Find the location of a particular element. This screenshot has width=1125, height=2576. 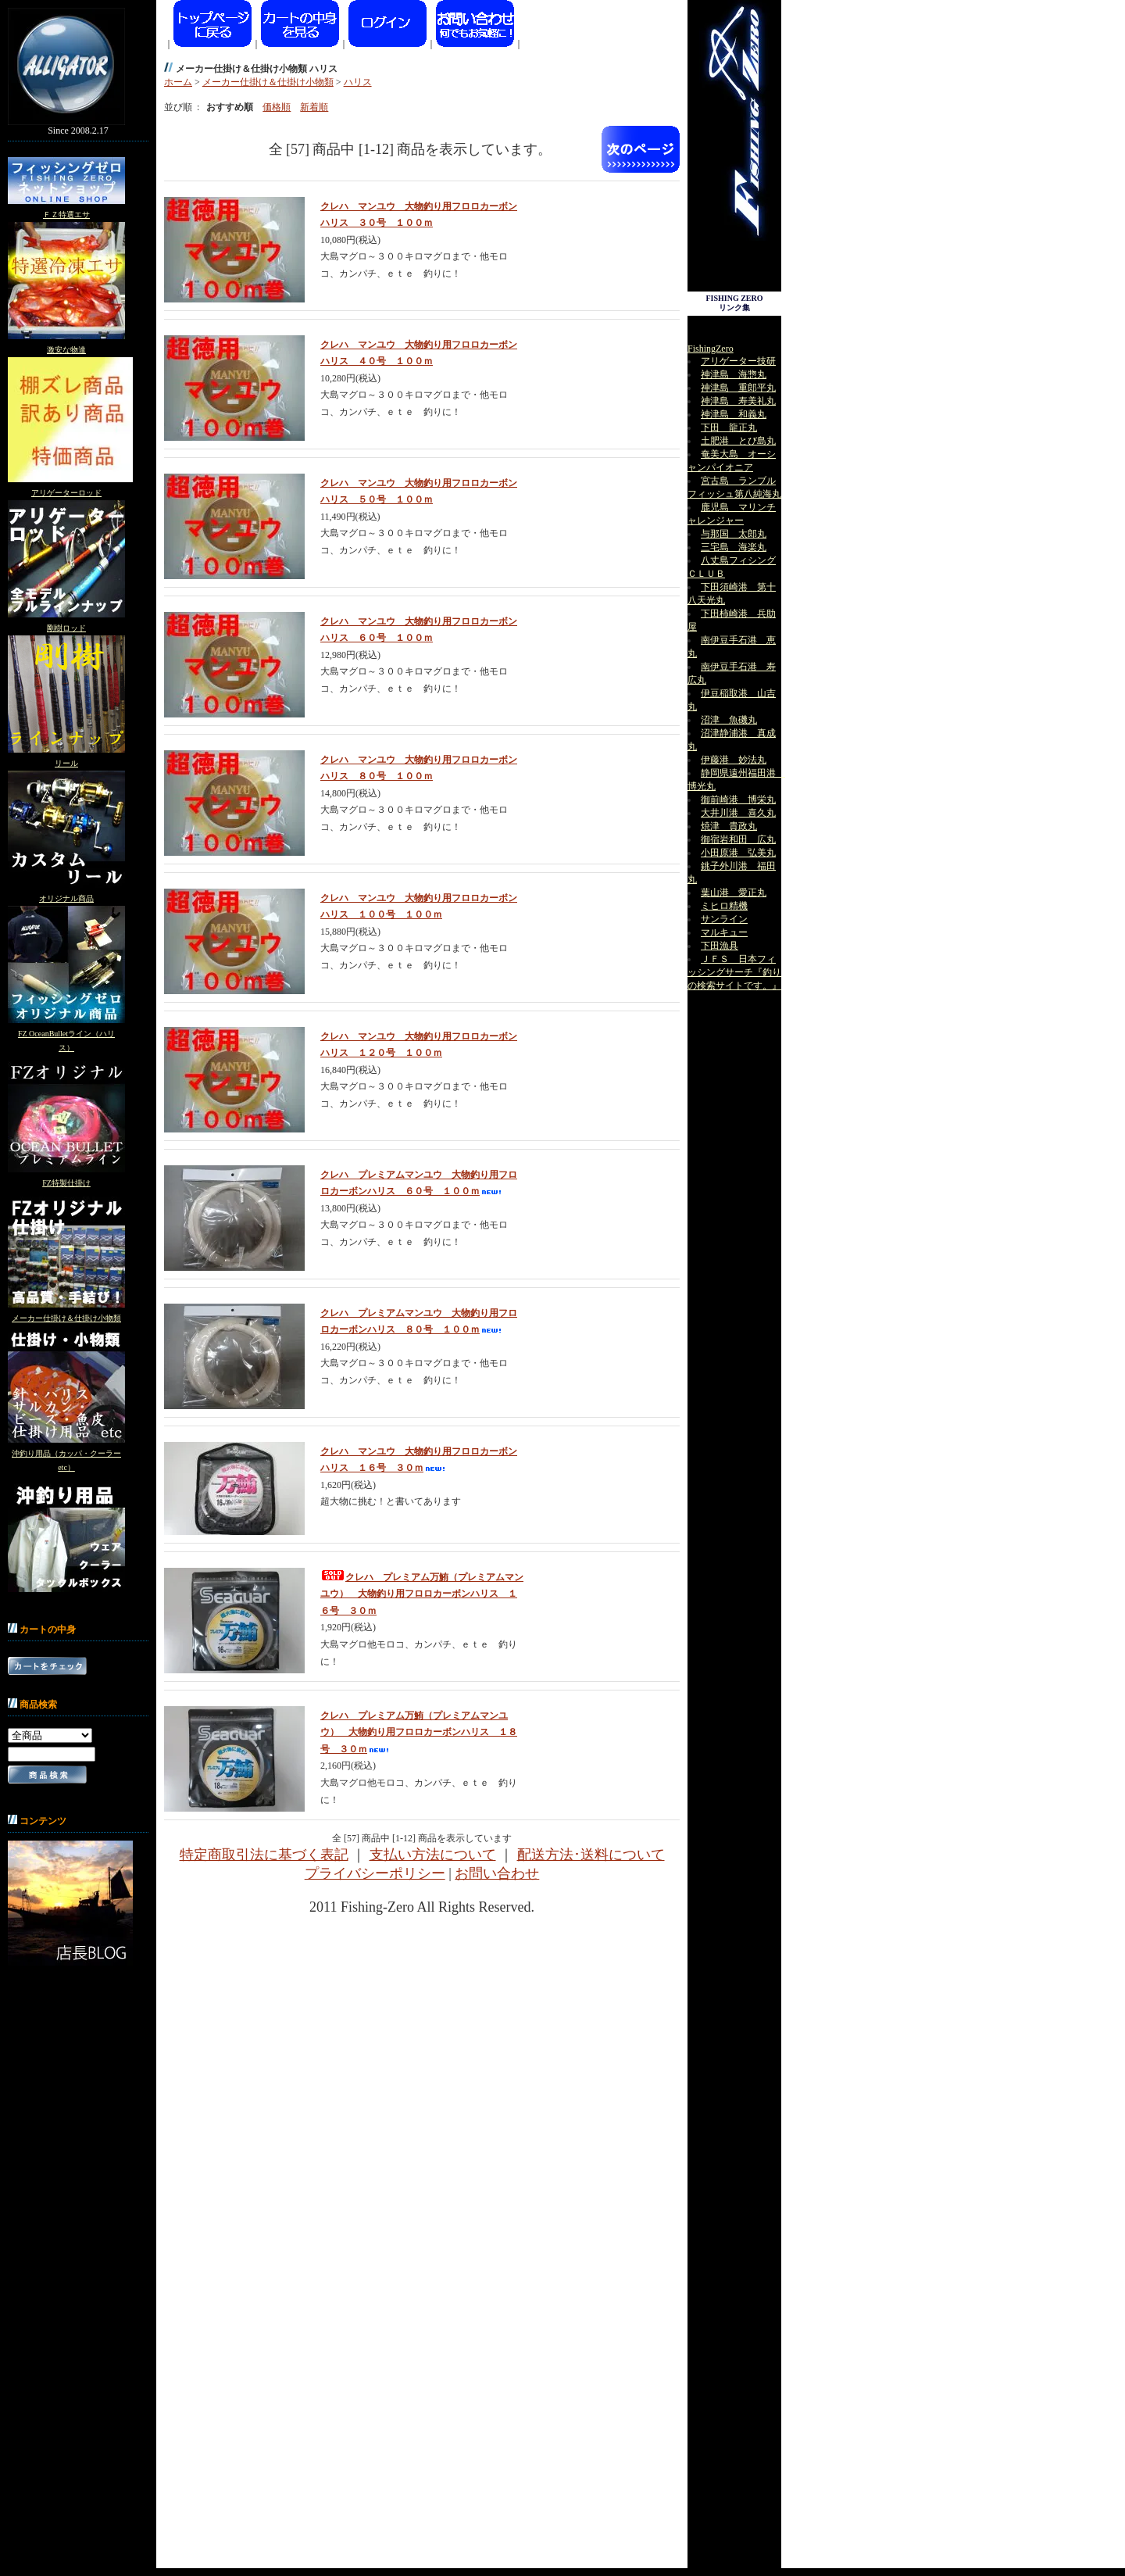

神津島 和義丸 is located at coordinates (733, 414).